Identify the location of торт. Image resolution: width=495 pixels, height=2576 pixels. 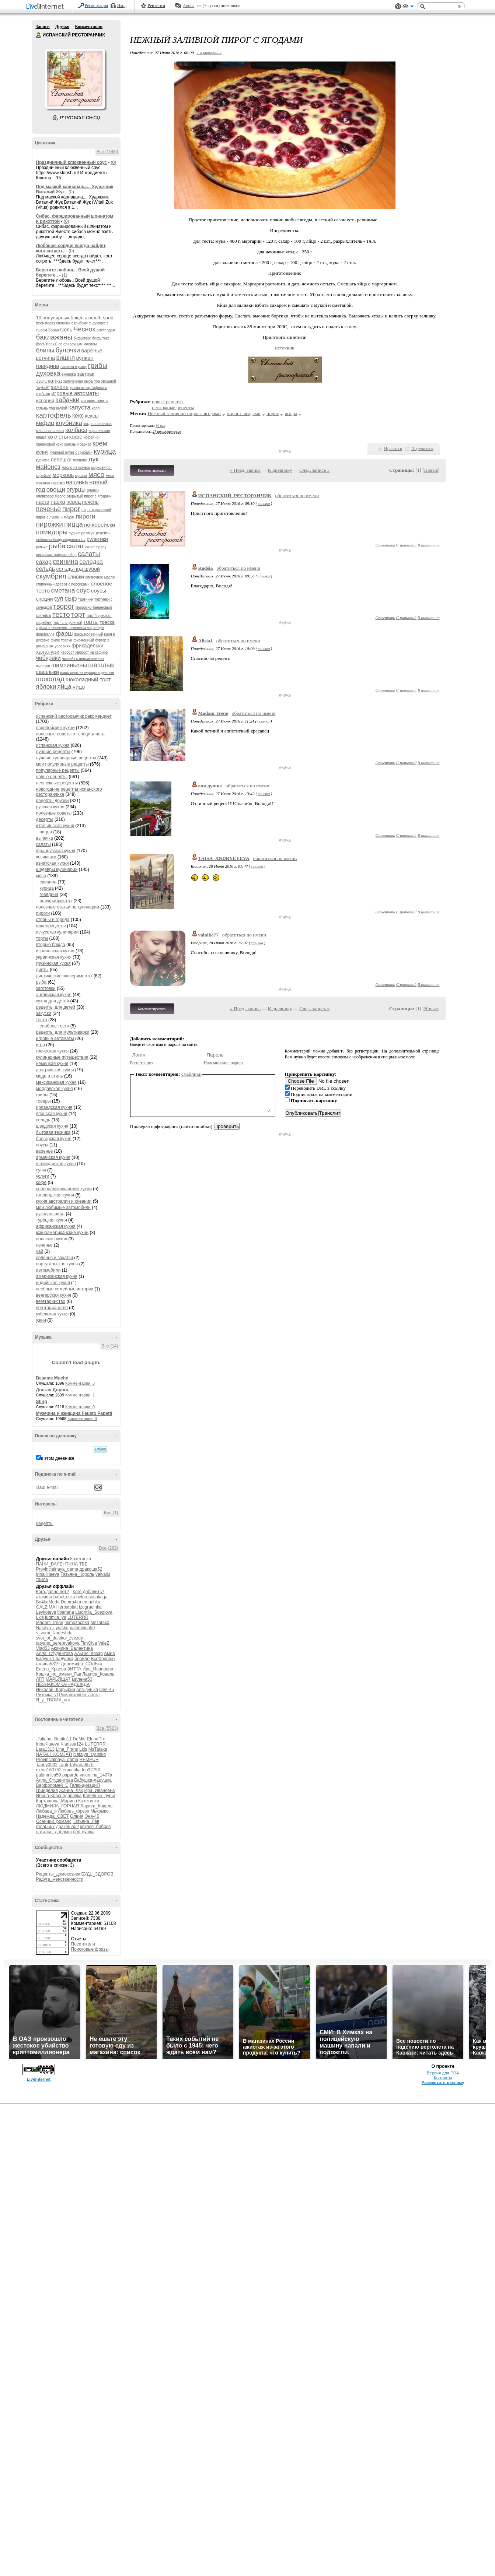
(78, 614).